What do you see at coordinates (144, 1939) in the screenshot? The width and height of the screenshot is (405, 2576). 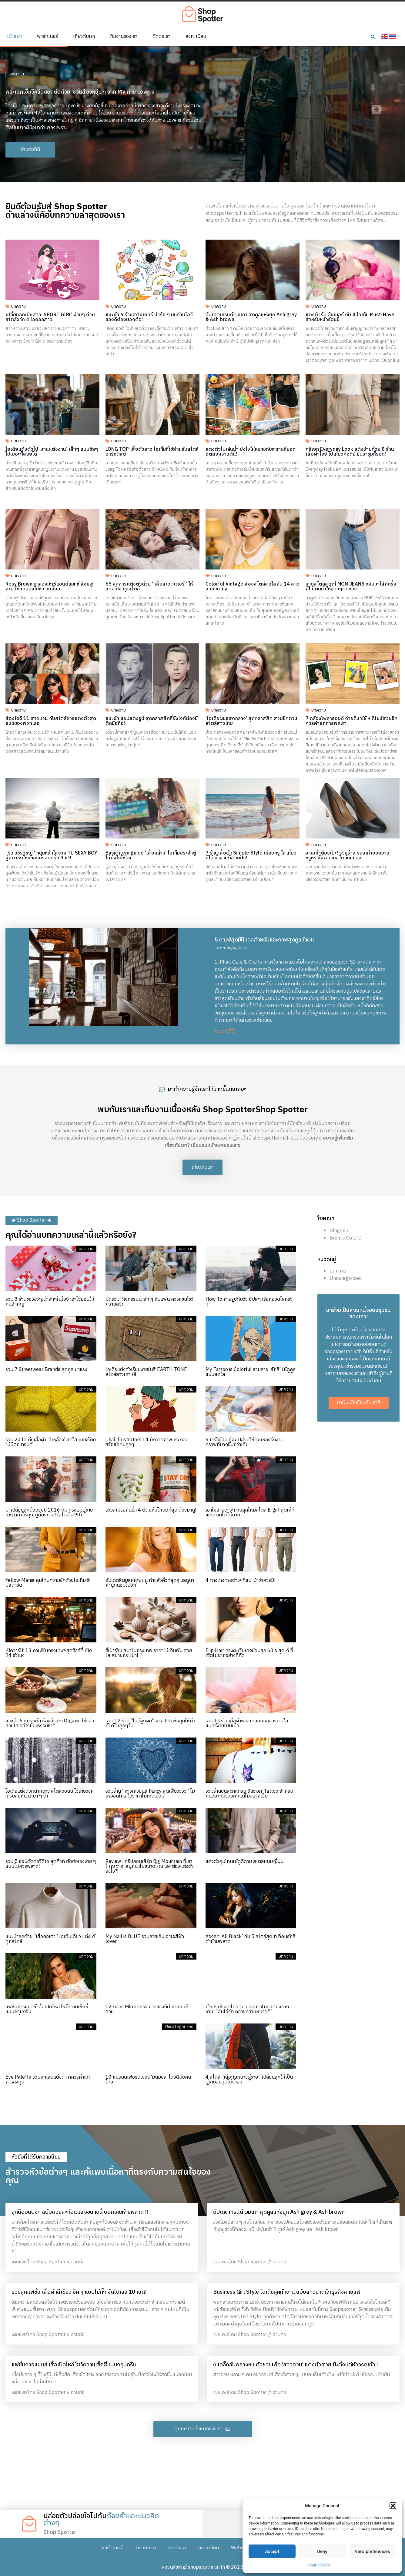 I see `My Nail is BLUE รวมลายเล็บเอาใจสีฟ้า lover` at bounding box center [144, 1939].